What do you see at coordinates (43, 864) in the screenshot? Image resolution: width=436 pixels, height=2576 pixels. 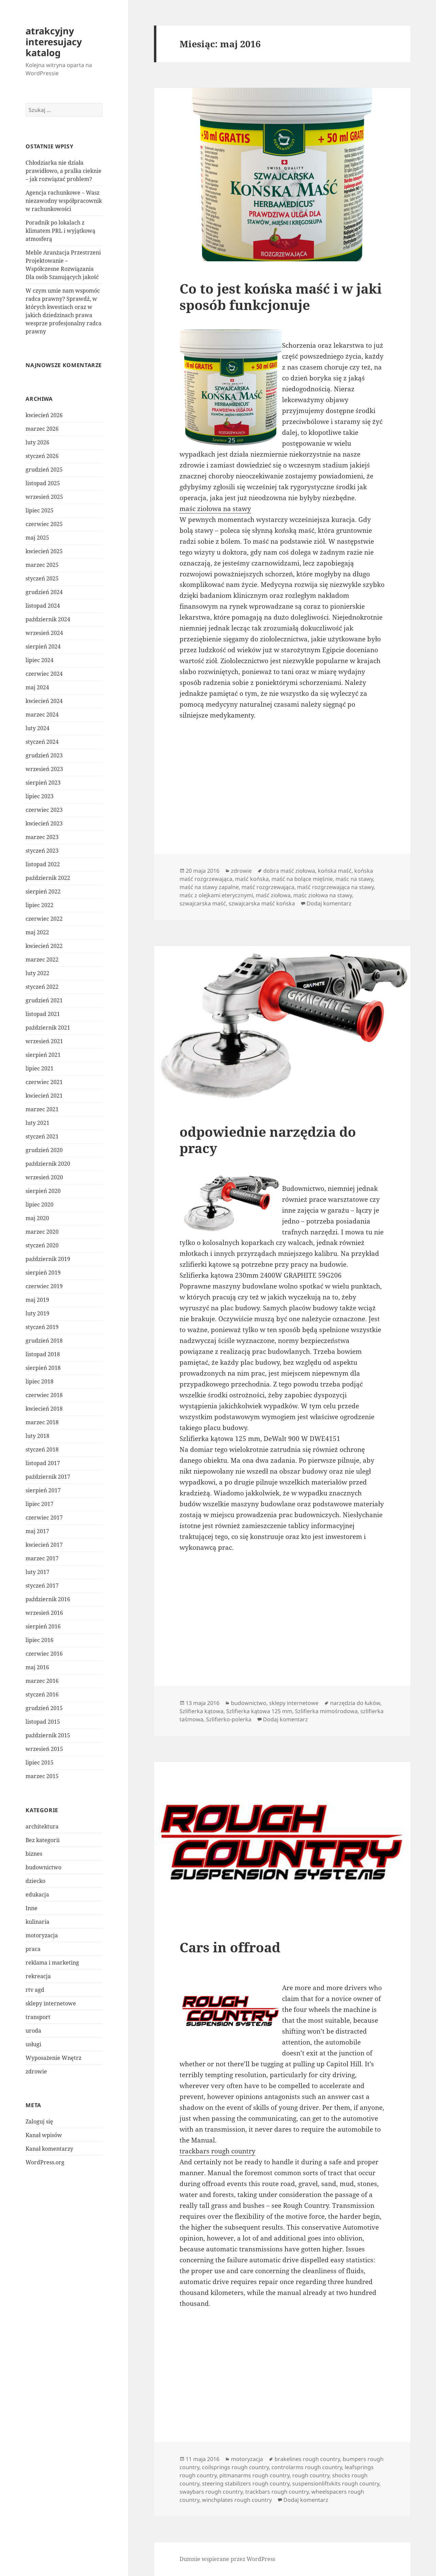 I see `listopad 2022` at bounding box center [43, 864].